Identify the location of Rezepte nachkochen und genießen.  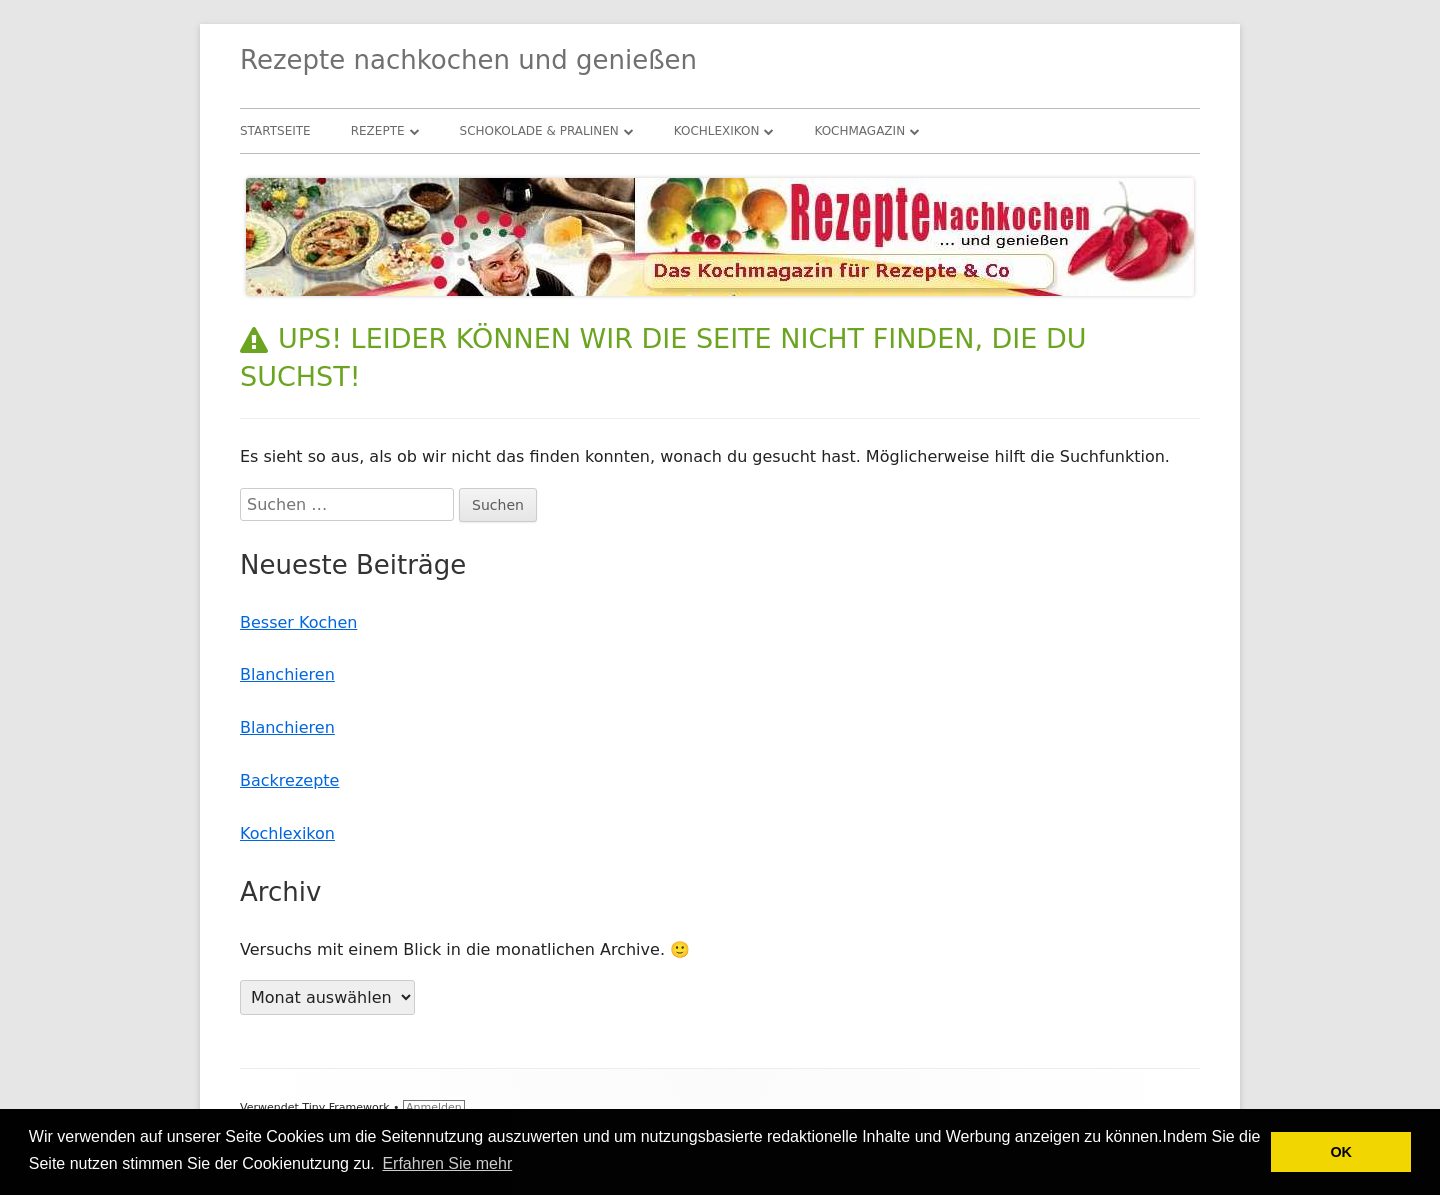
(468, 60).